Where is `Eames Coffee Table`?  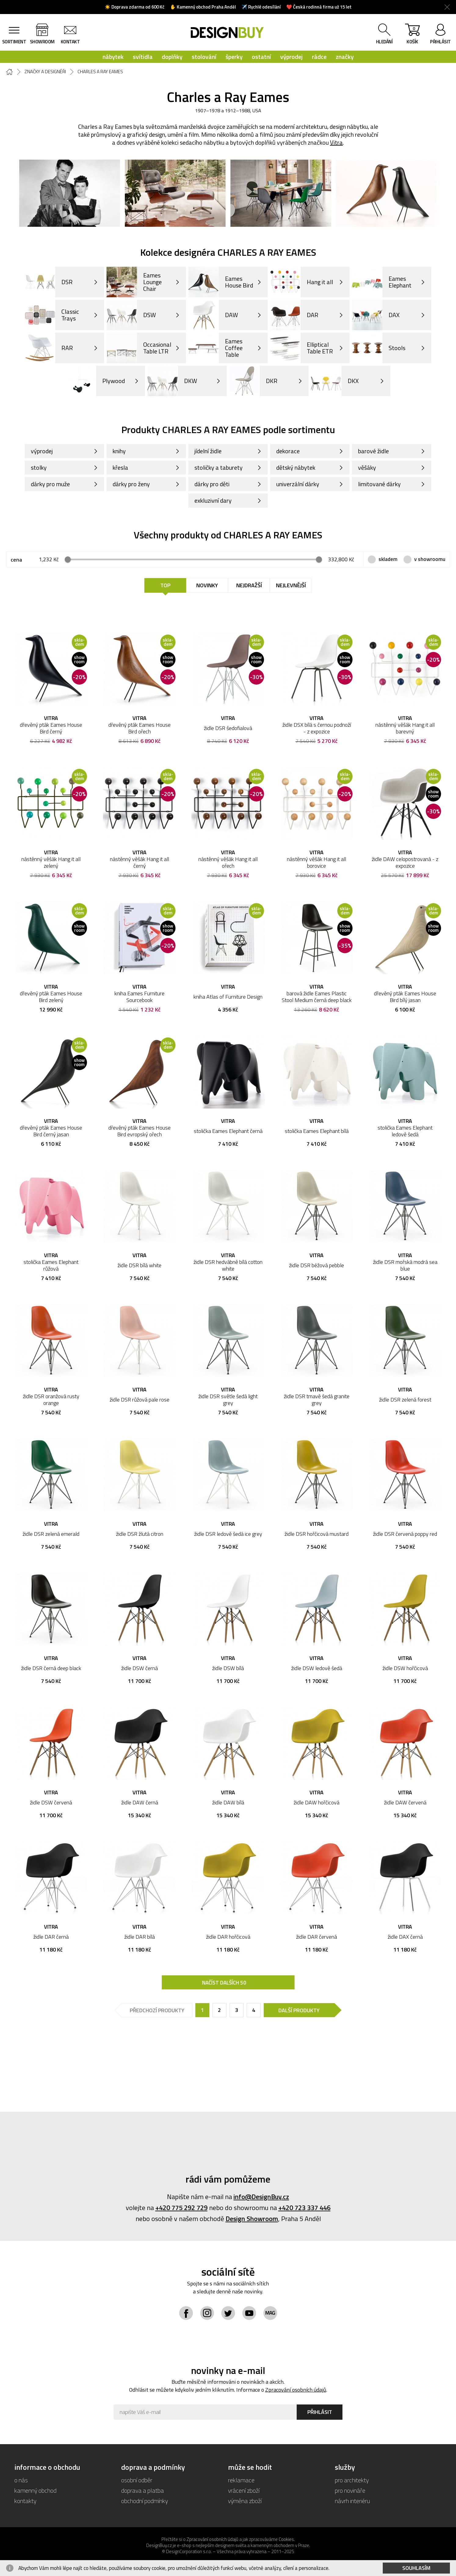
Eames Coffee Table is located at coordinates (215, 348).